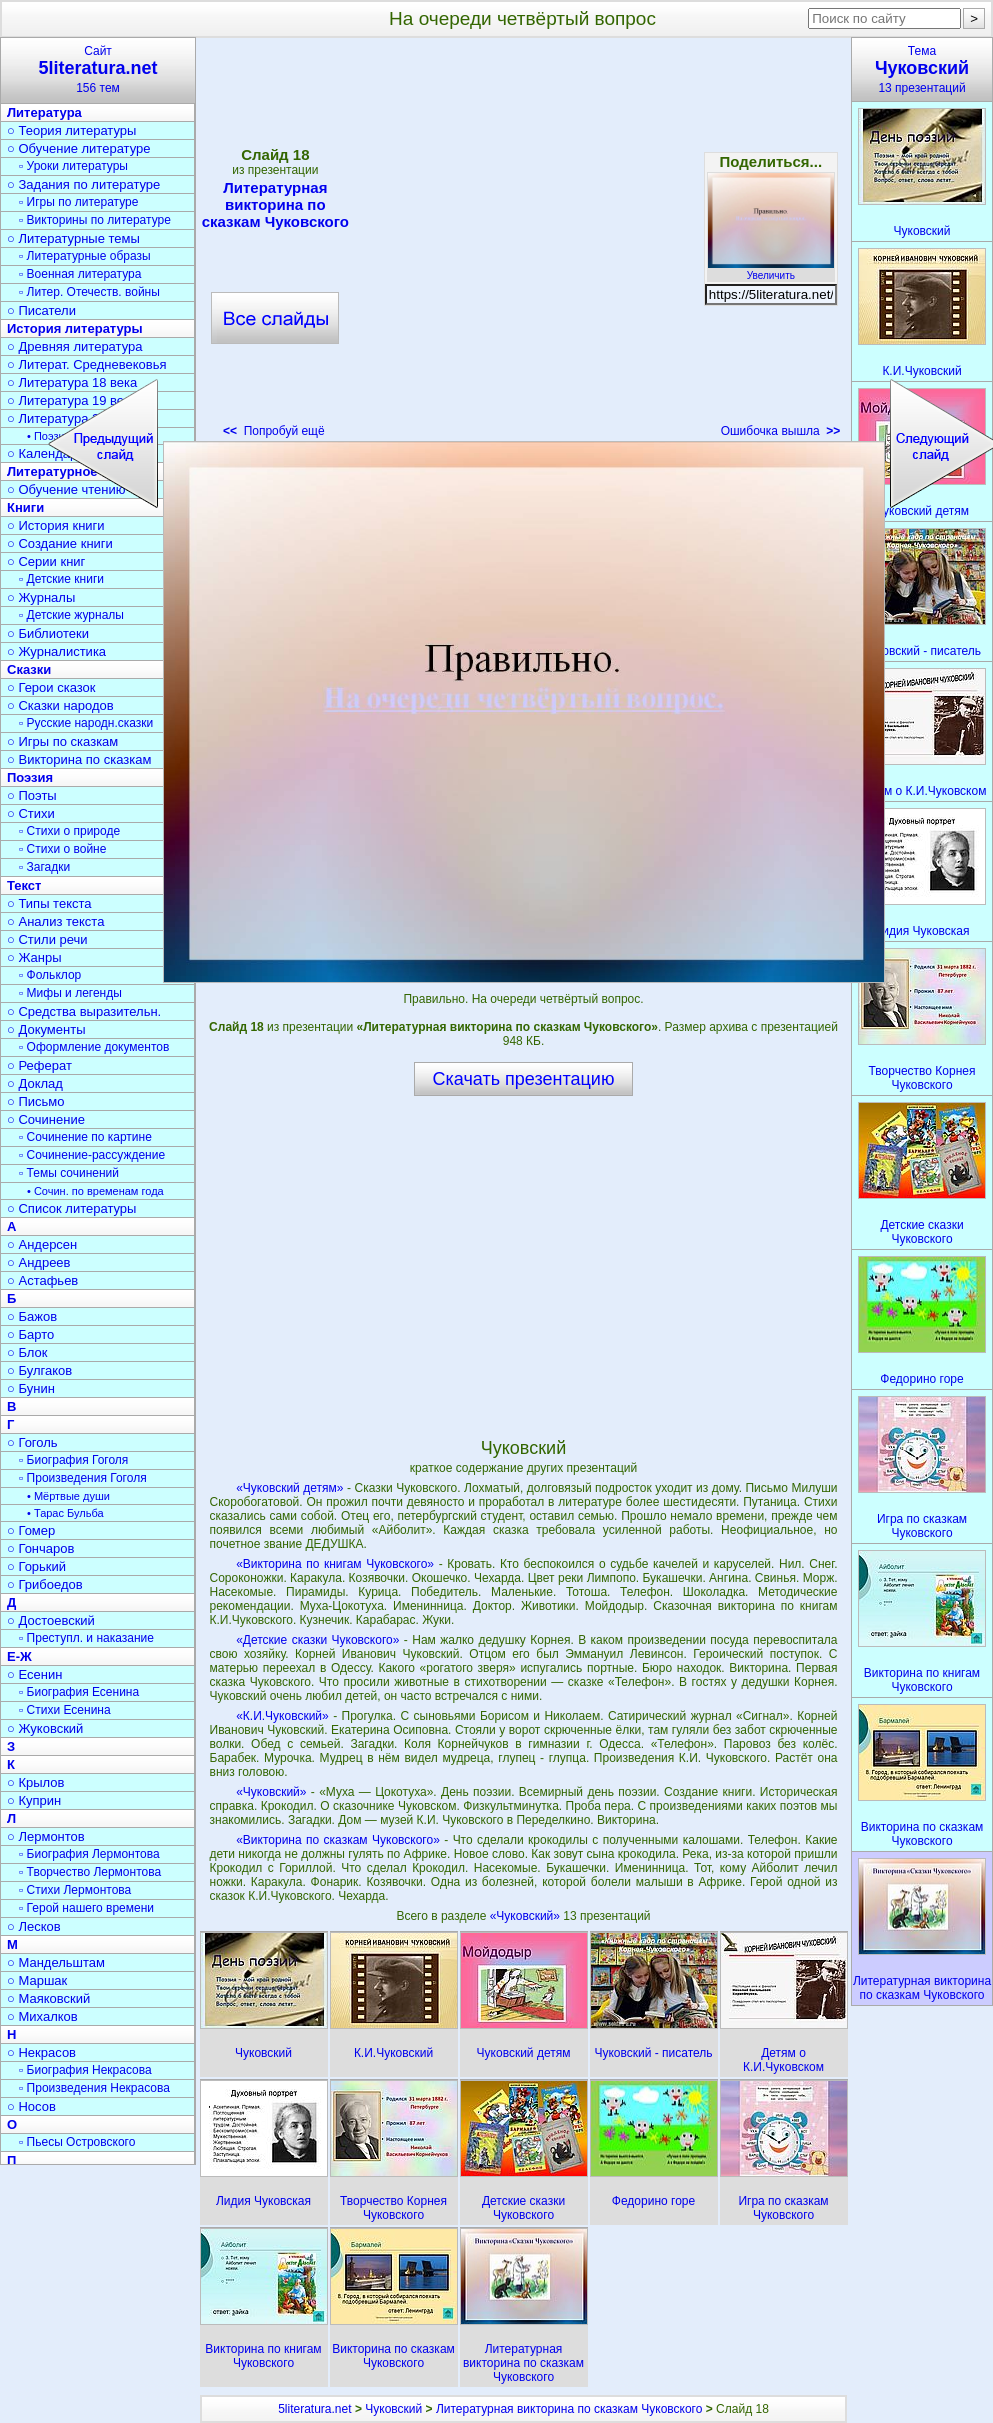 This screenshot has width=993, height=2423. Describe the element at coordinates (46, 561) in the screenshot. I see `○ Серии книг` at that location.